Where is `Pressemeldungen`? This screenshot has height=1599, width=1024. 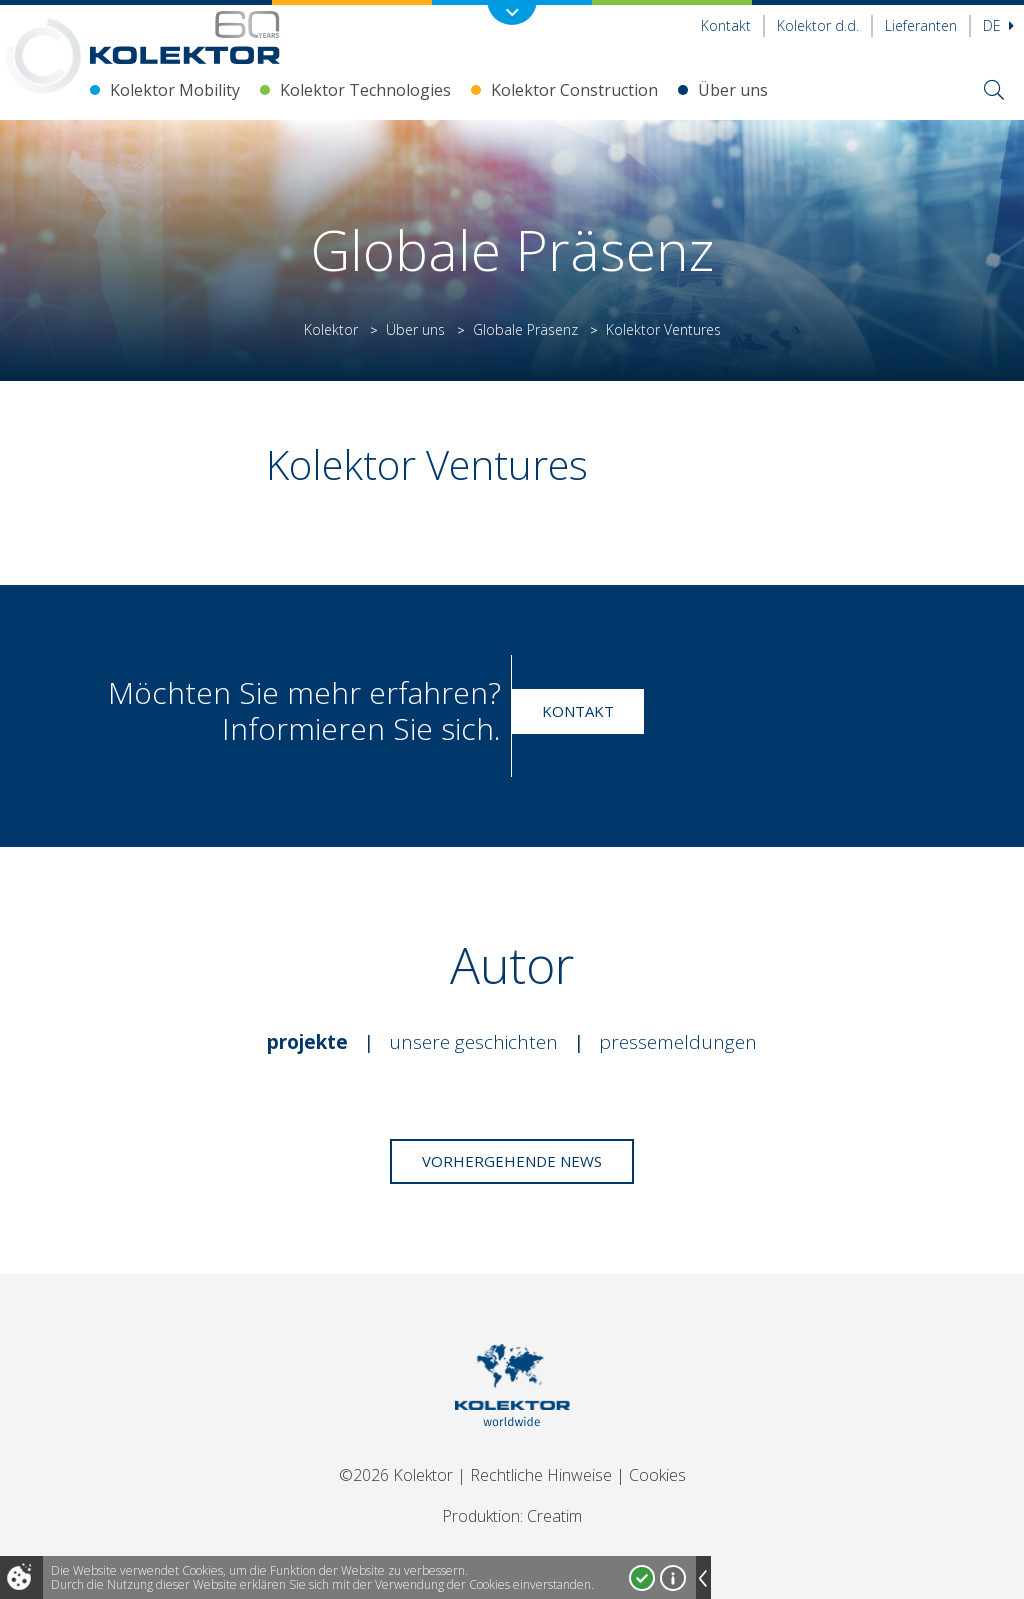
Pressemeldungen is located at coordinates (678, 1042).